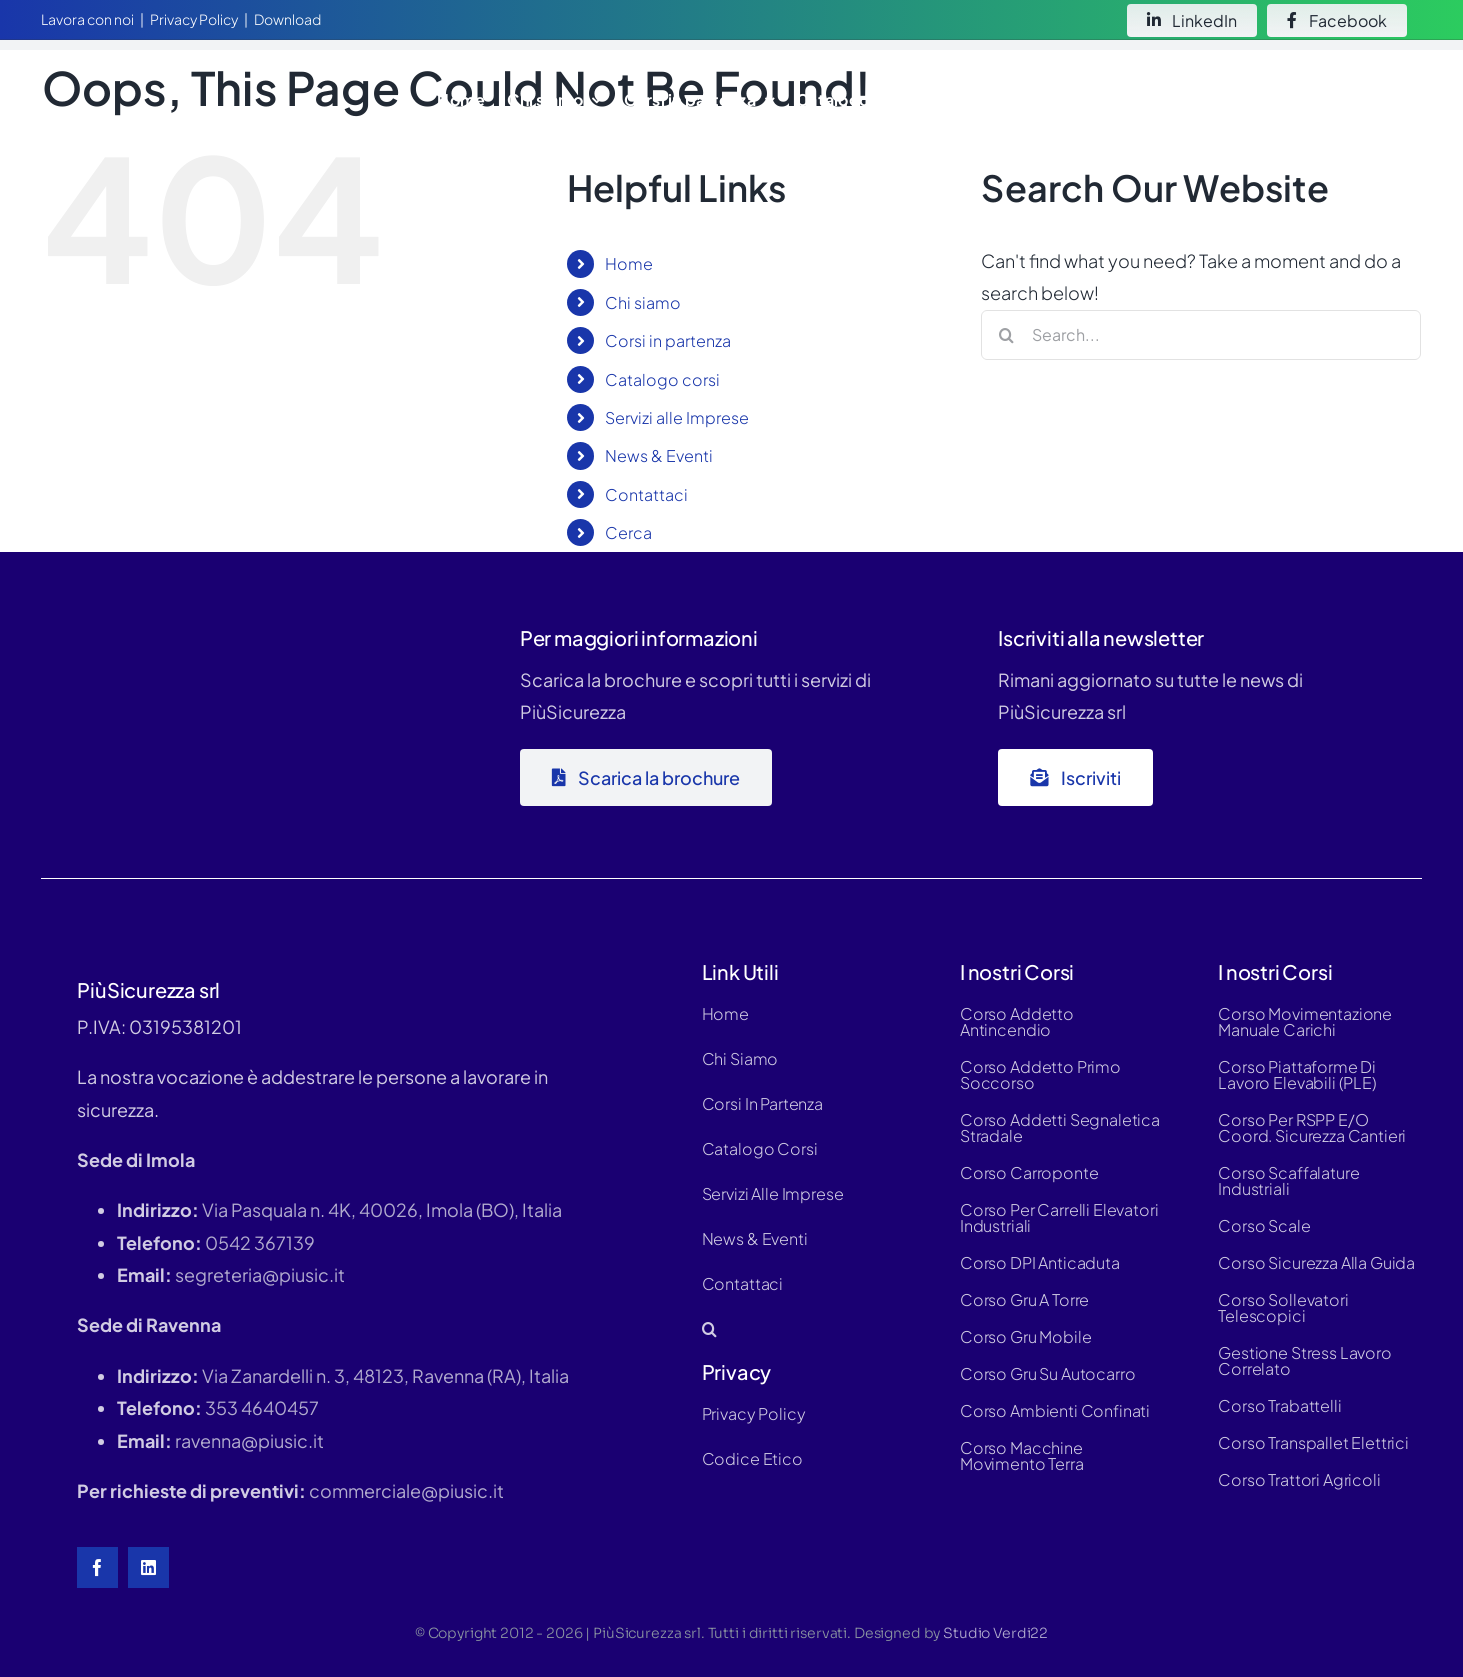 The height and width of the screenshot is (1677, 1463). What do you see at coordinates (148, 1567) in the screenshot?
I see `[linkedin]` at bounding box center [148, 1567].